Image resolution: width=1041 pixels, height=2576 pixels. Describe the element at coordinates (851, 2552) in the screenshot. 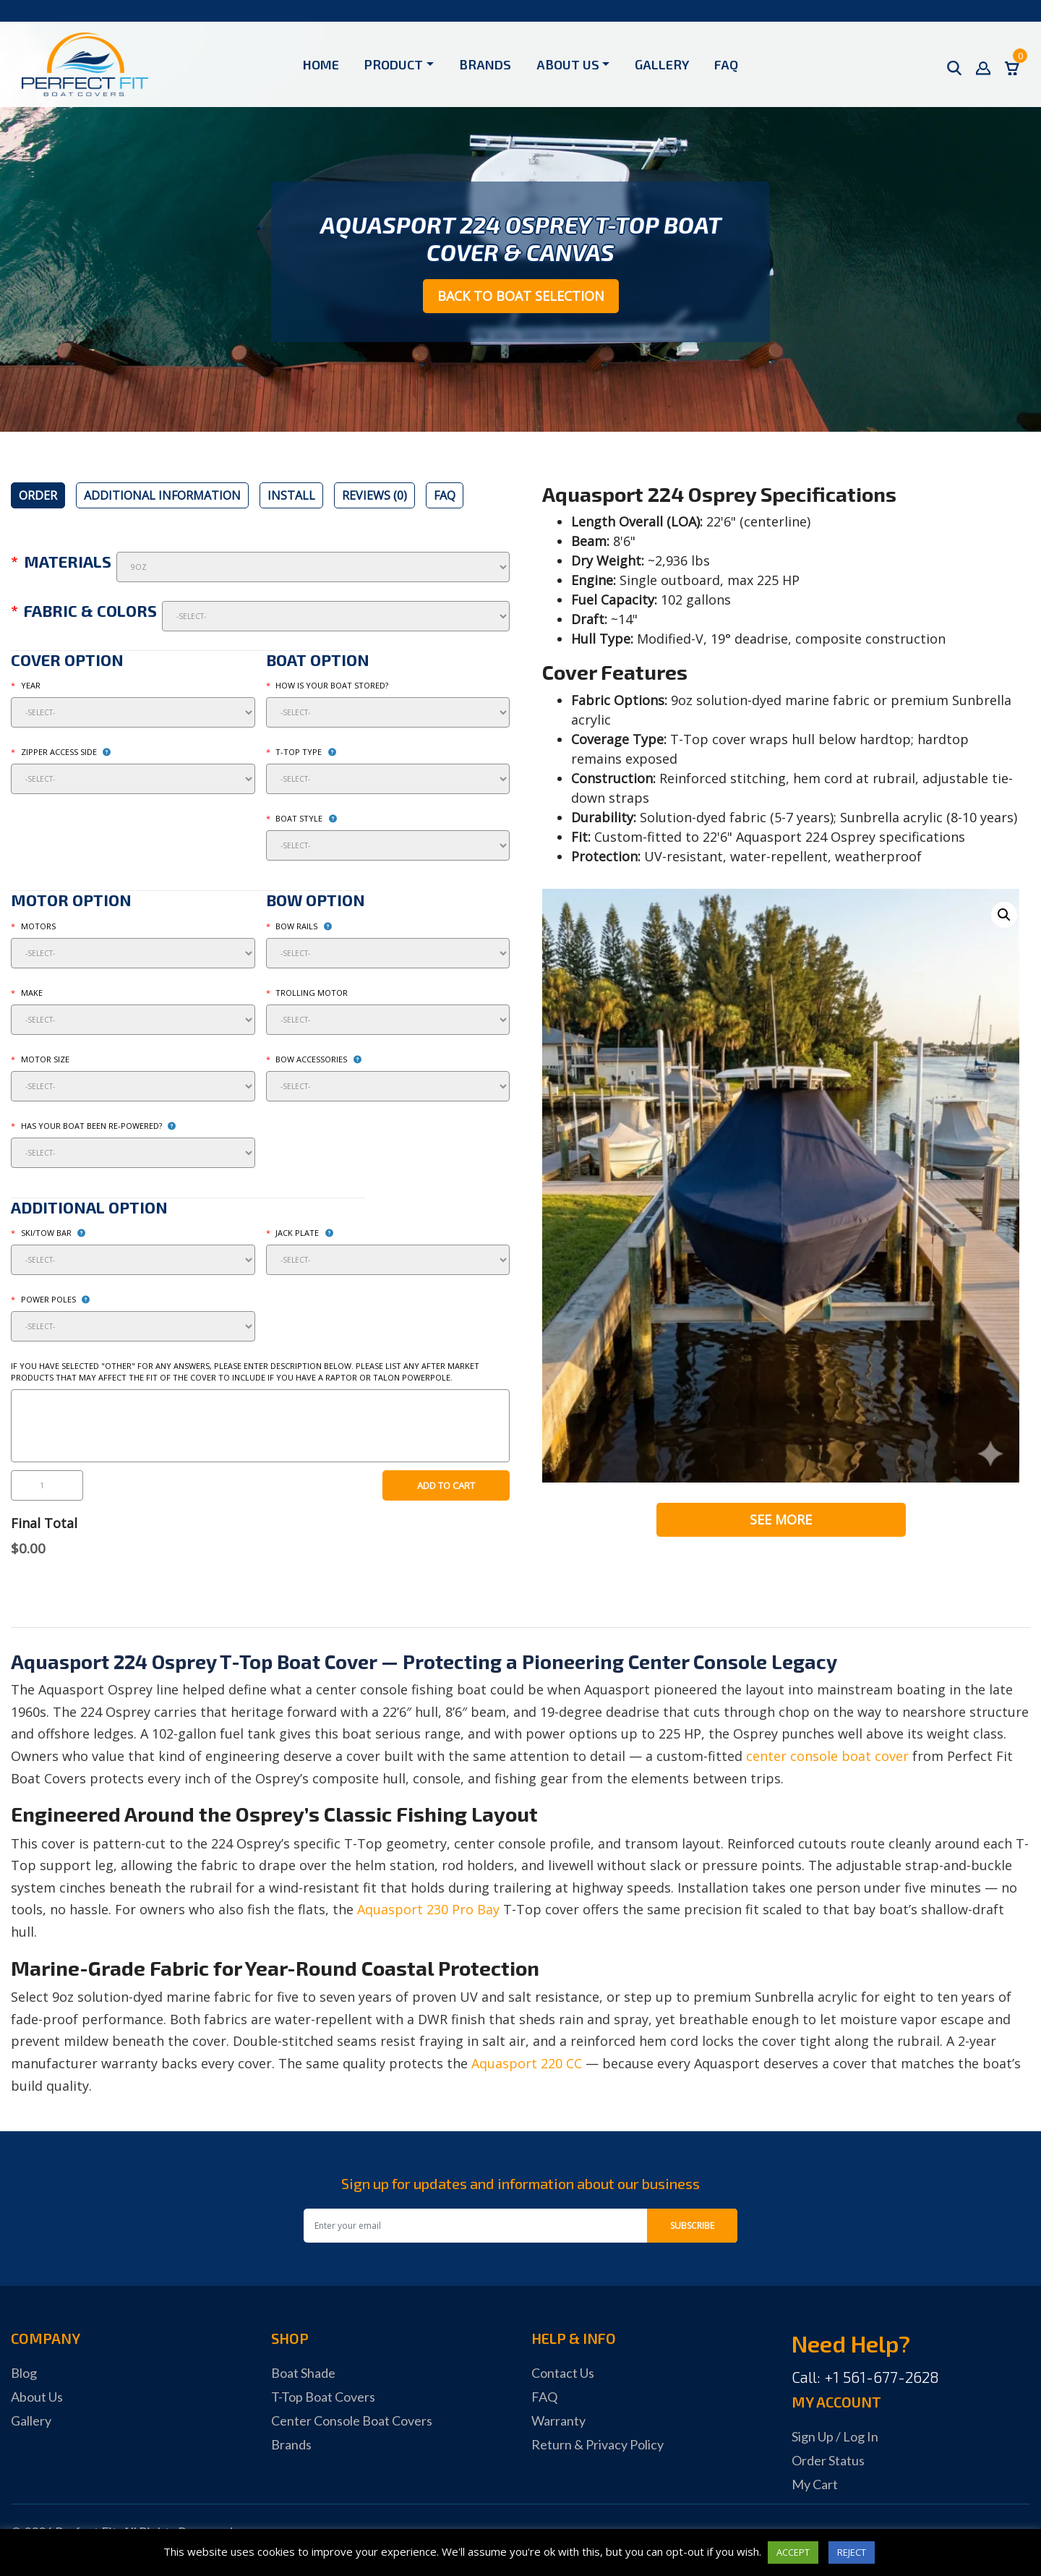

I see `REJECT [button]` at that location.